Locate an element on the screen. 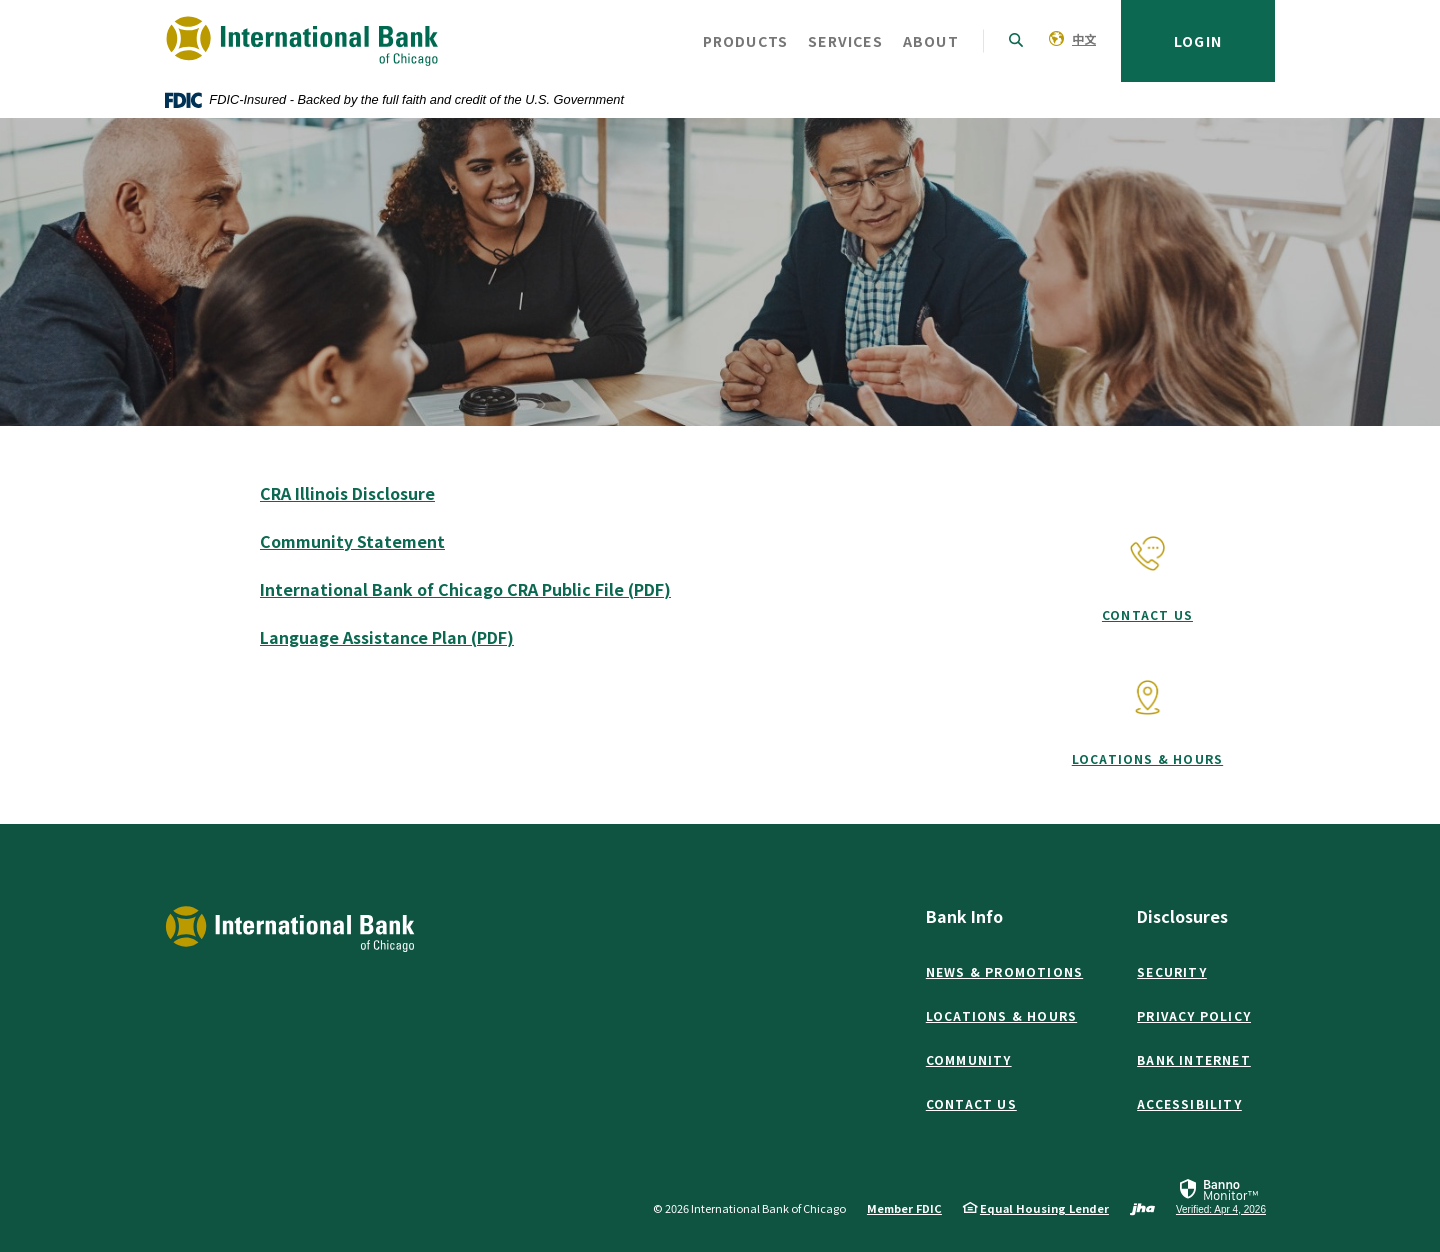 This screenshot has height=1252, width=1440. Services [button] is located at coordinates (845, 41).